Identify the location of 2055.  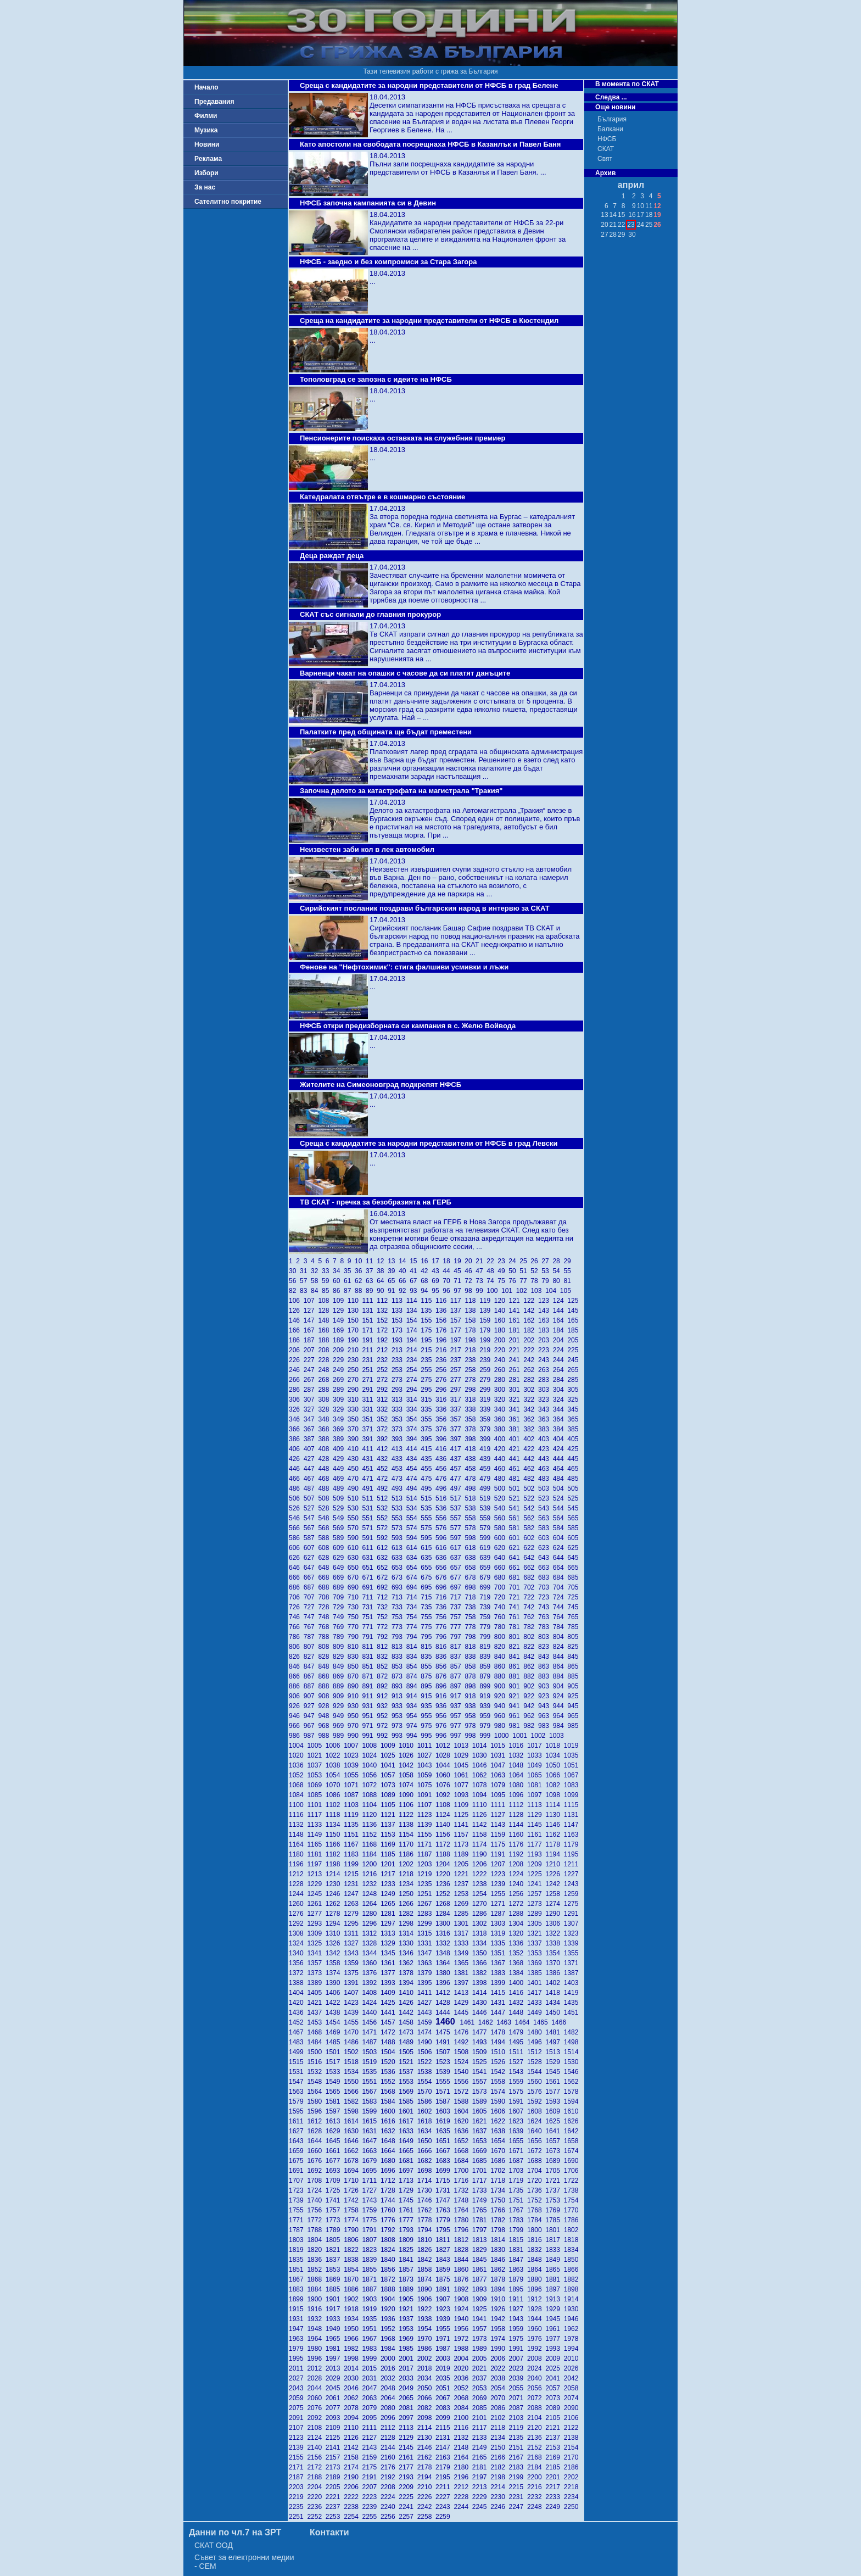
(518, 2388).